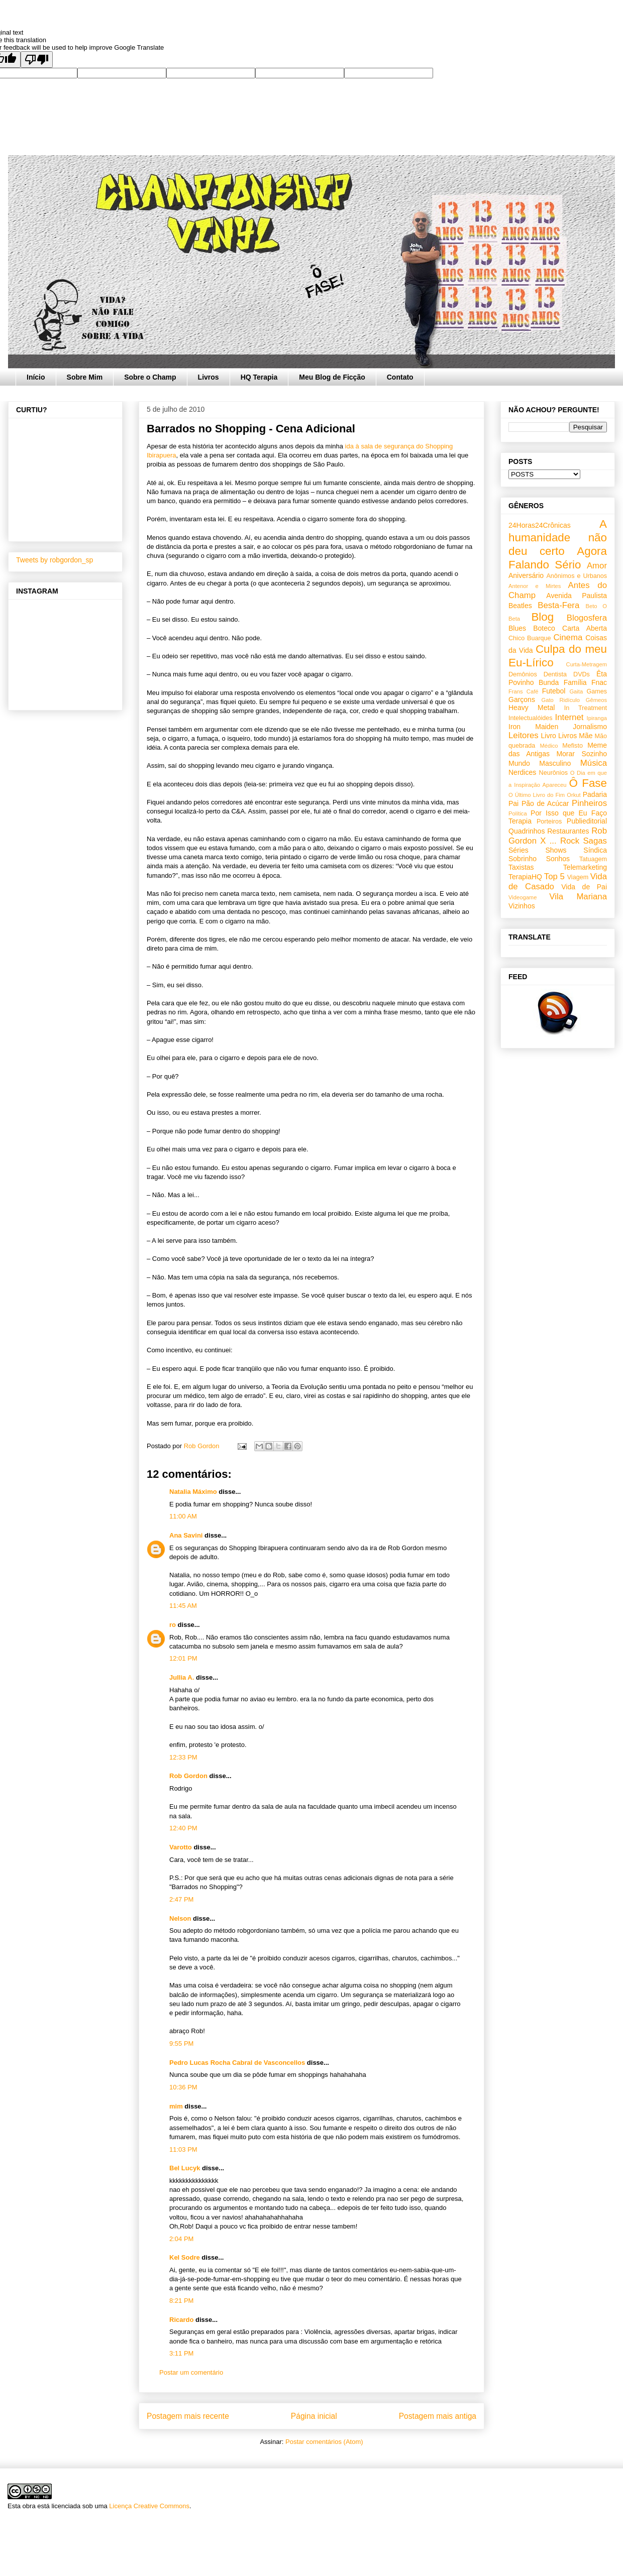 Image resolution: width=623 pixels, height=2576 pixels. I want to click on Viagem, so click(577, 877).